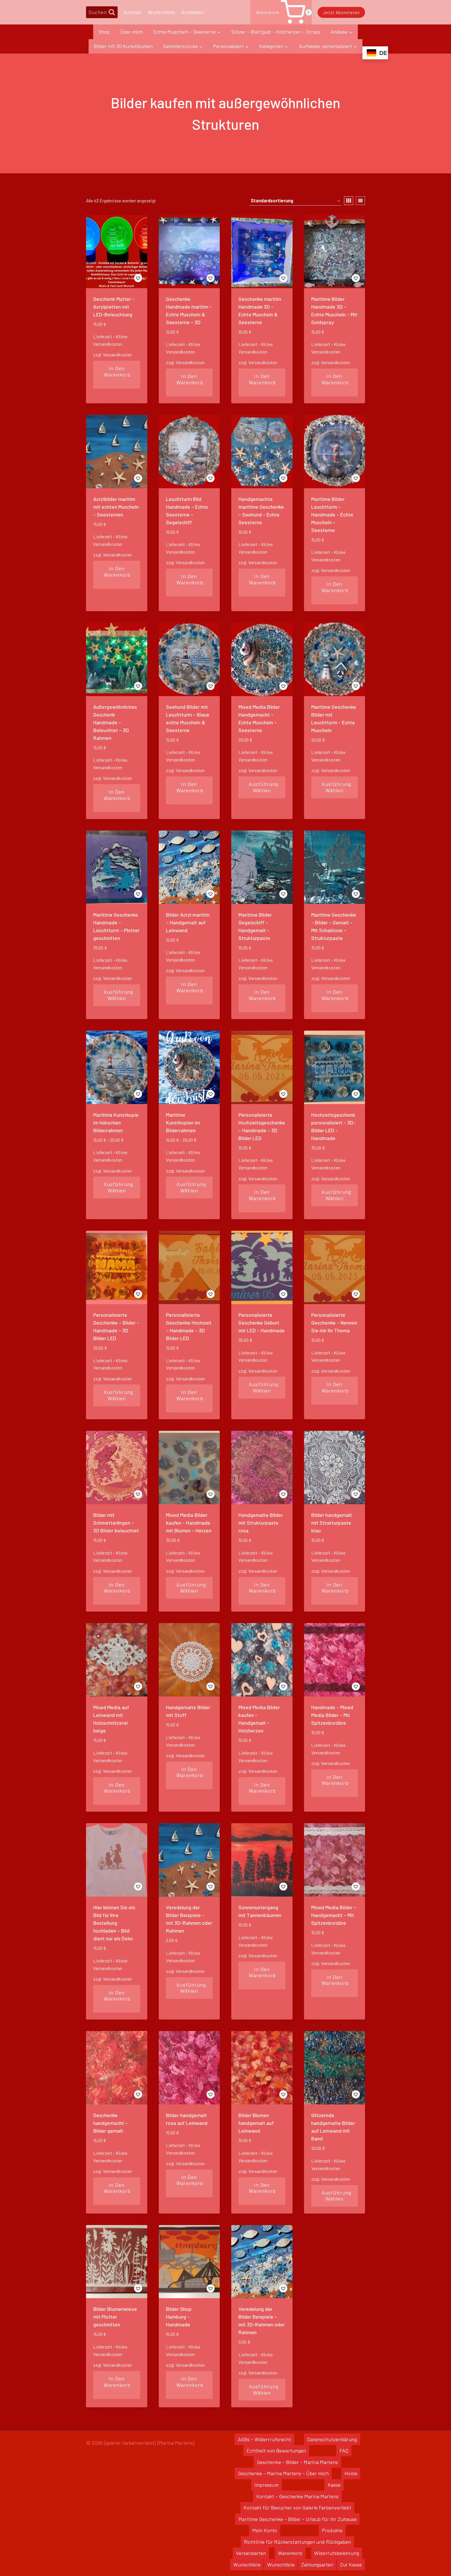  What do you see at coordinates (297, 2507) in the screenshot?
I see `Kontakt für Besucher von Galerie Farbenverliebt` at bounding box center [297, 2507].